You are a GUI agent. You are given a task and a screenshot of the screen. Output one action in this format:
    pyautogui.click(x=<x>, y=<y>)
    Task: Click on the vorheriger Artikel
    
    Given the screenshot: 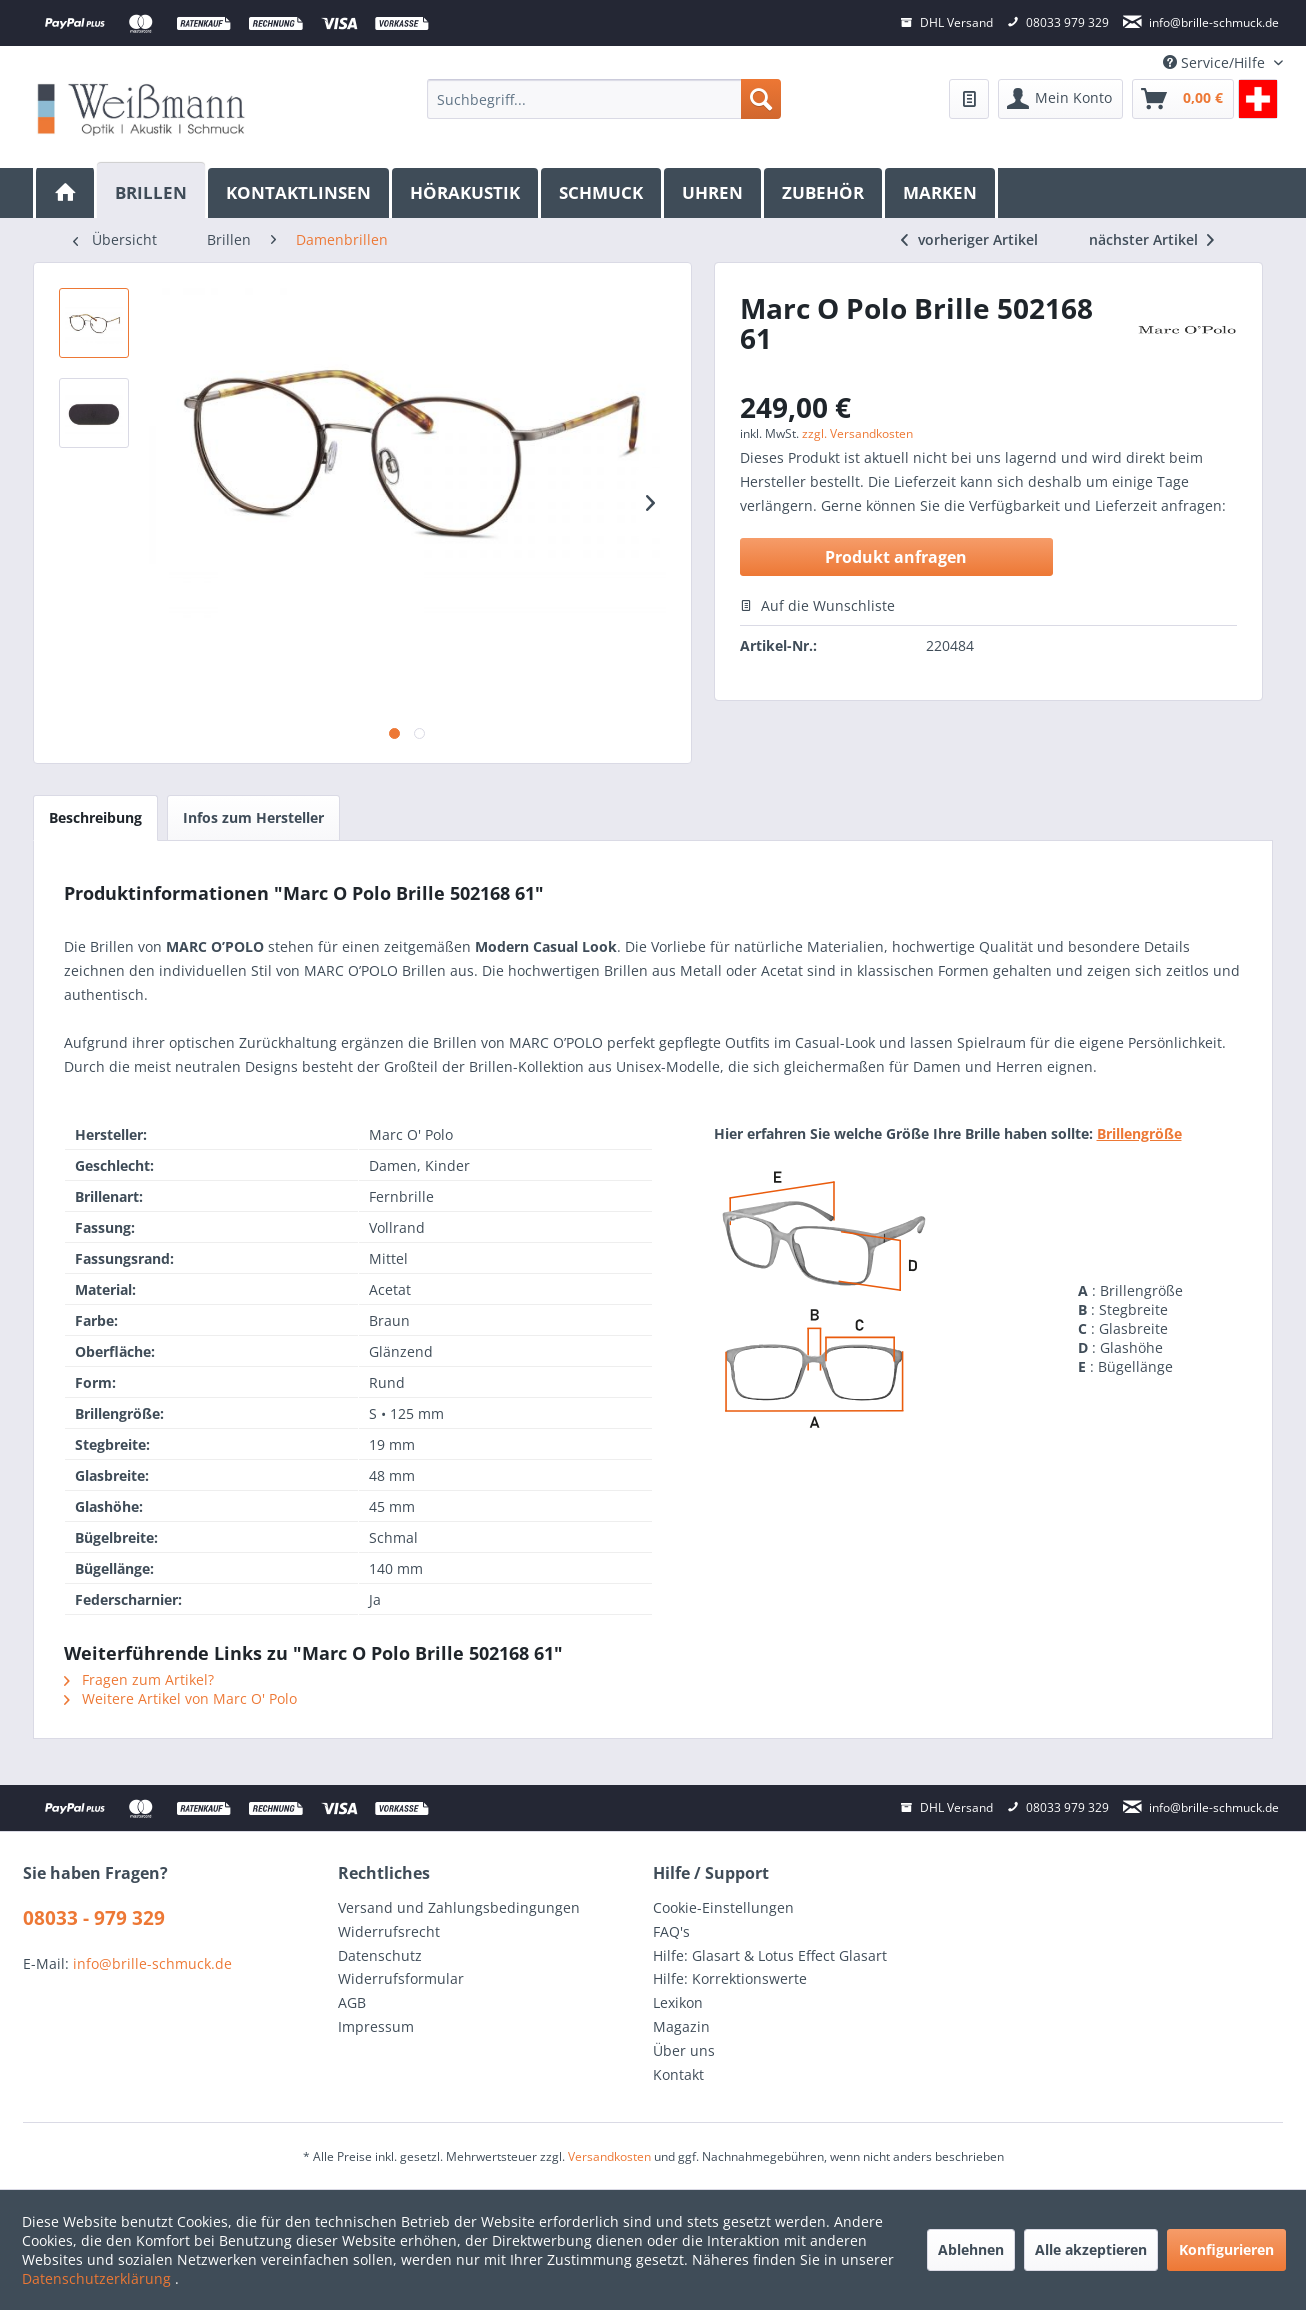 What is the action you would take?
    pyautogui.click(x=969, y=239)
    